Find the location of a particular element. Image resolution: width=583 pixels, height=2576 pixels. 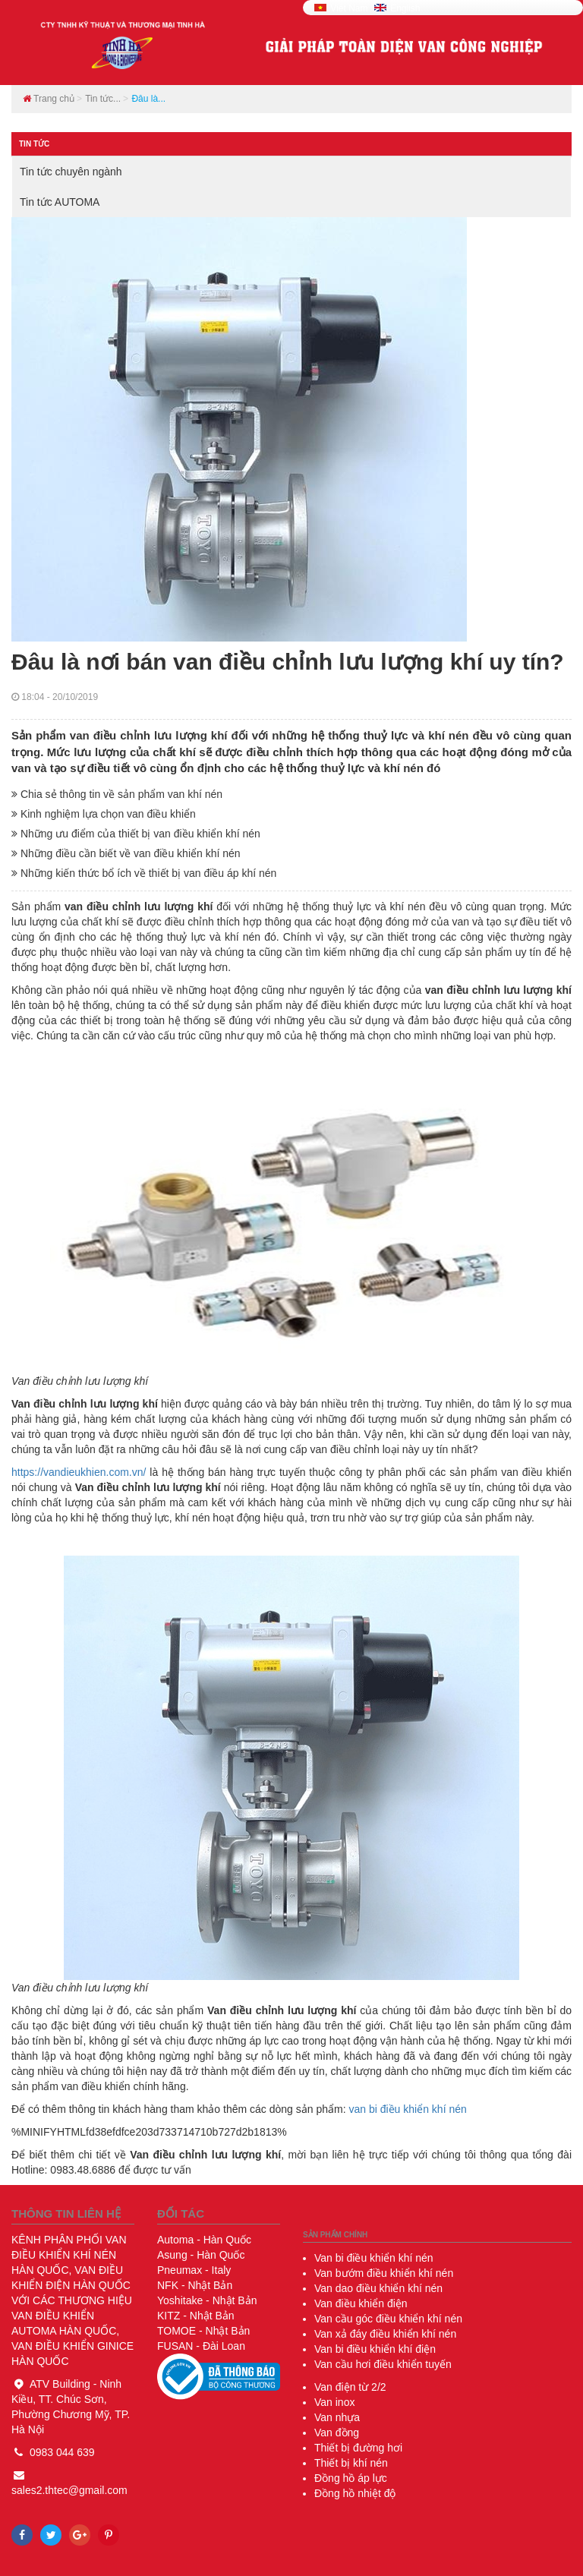

Van đồng is located at coordinates (336, 2432).